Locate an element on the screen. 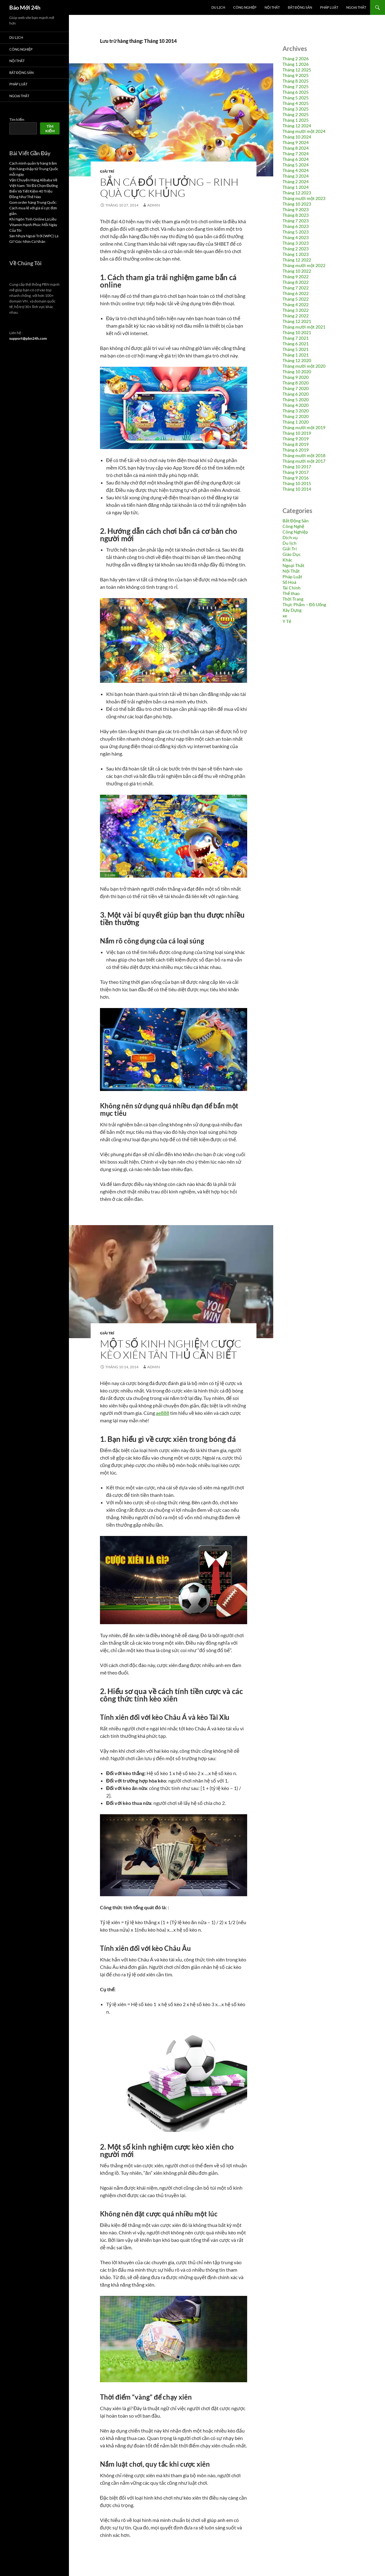  Tháng 10 2014 is located at coordinates (297, 489).